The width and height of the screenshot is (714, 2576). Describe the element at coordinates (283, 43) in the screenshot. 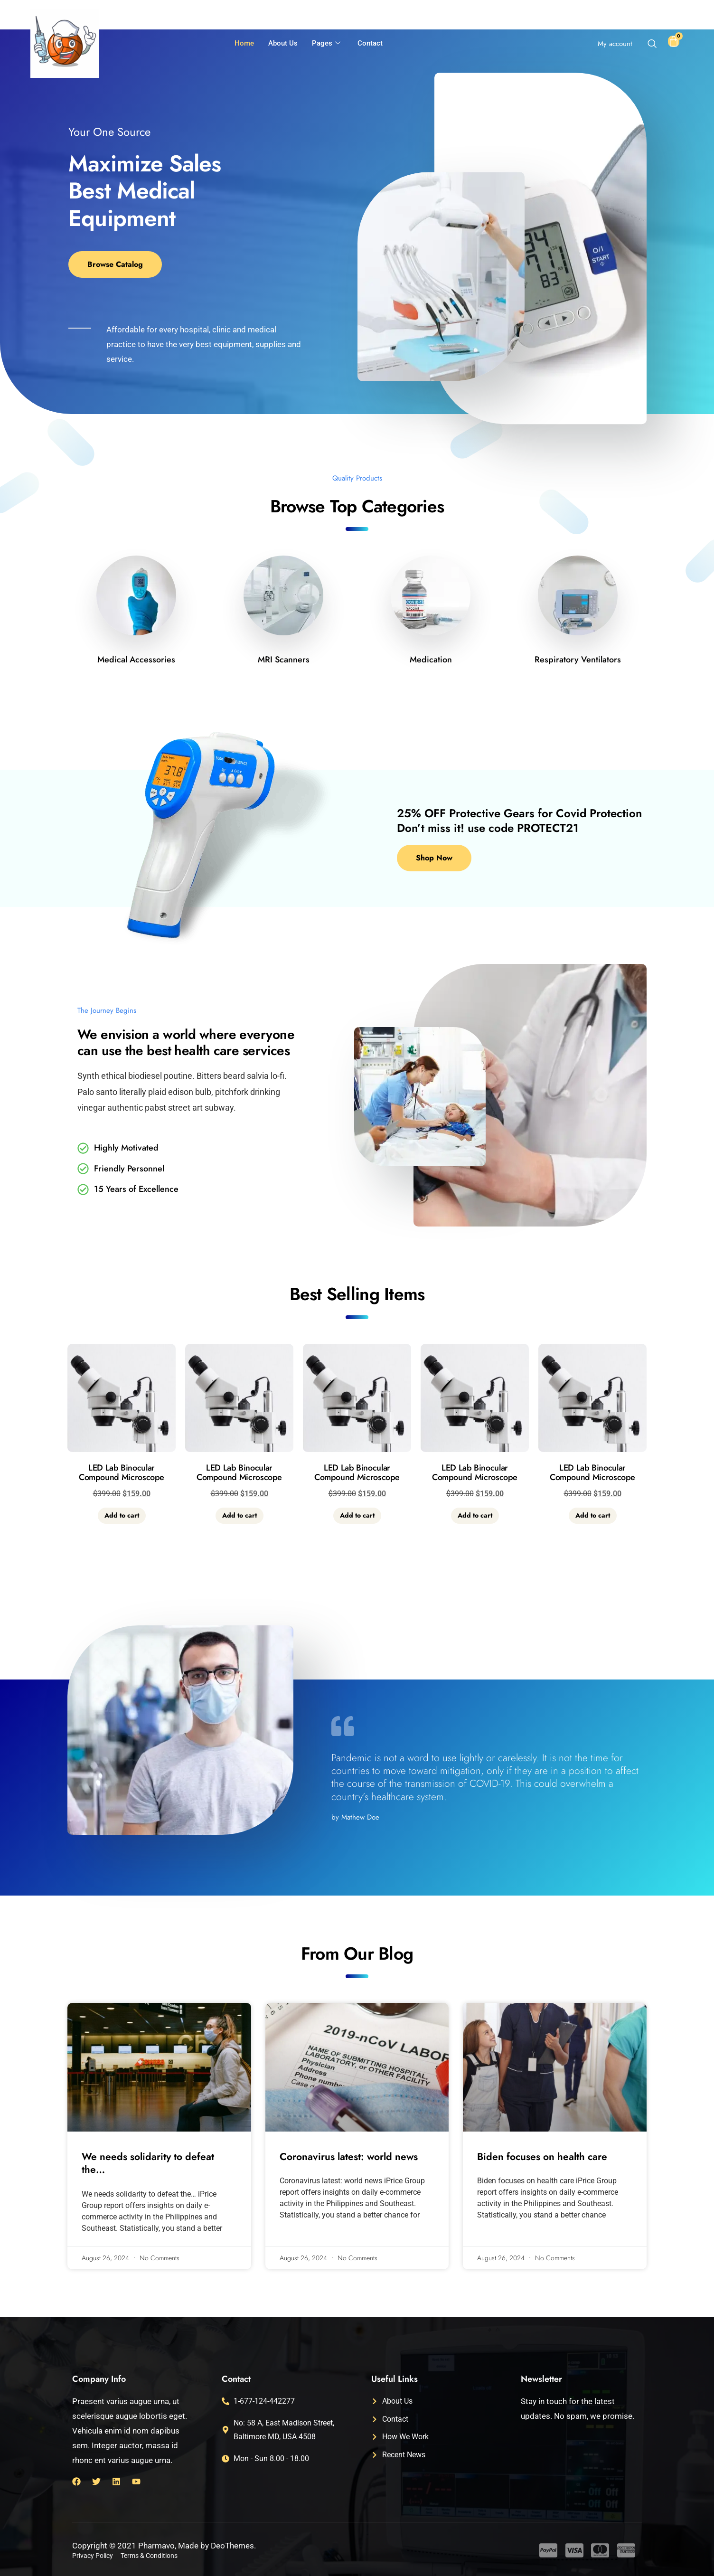

I see `About Us` at that location.